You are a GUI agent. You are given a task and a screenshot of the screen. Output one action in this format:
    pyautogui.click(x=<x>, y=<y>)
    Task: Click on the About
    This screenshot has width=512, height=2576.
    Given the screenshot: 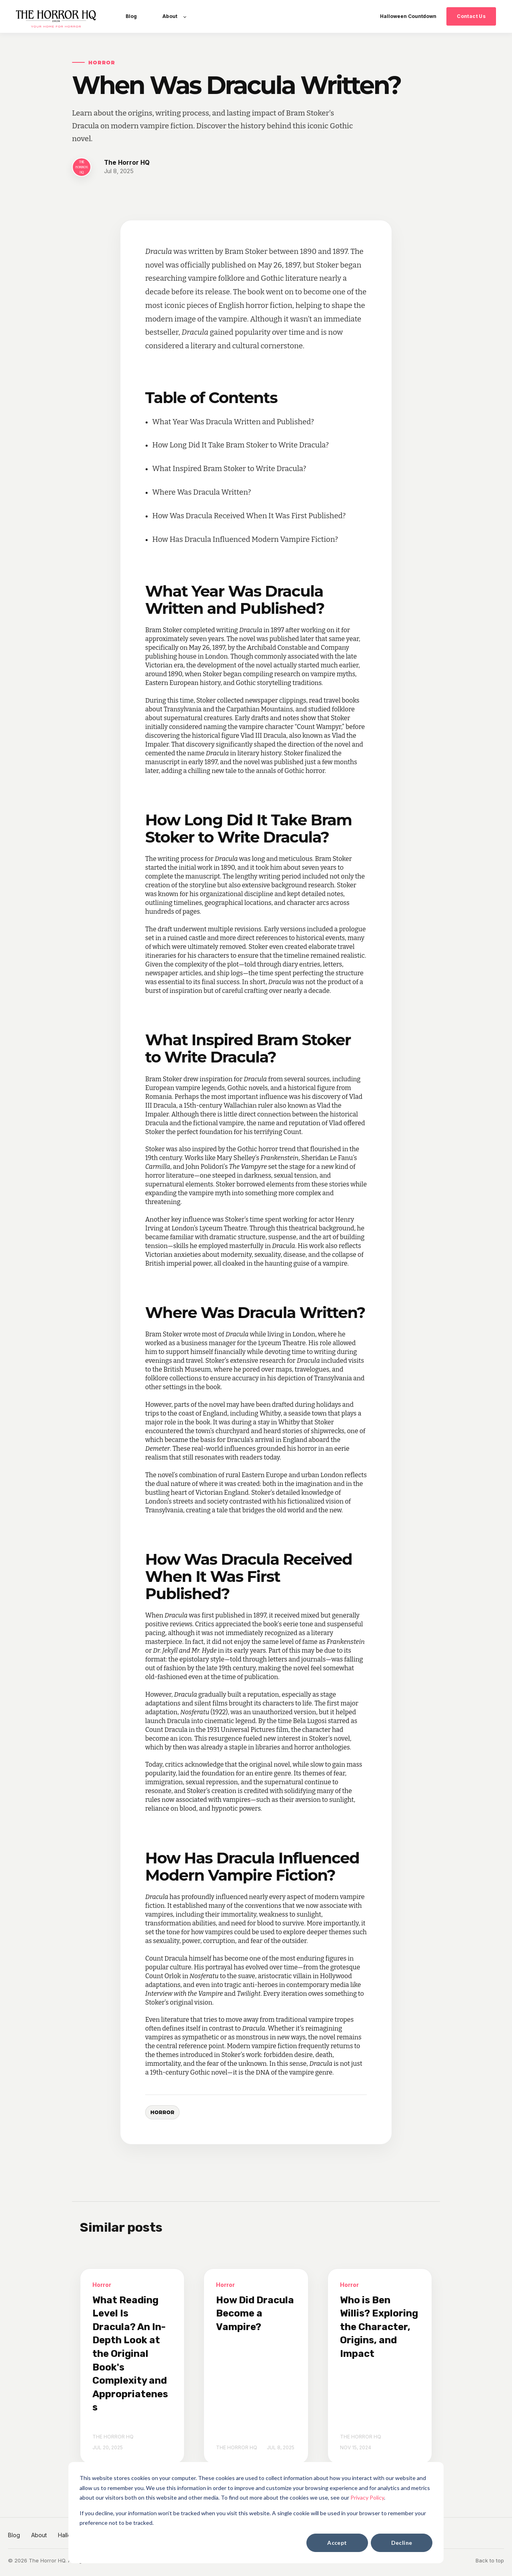 What is the action you would take?
    pyautogui.click(x=39, y=2535)
    